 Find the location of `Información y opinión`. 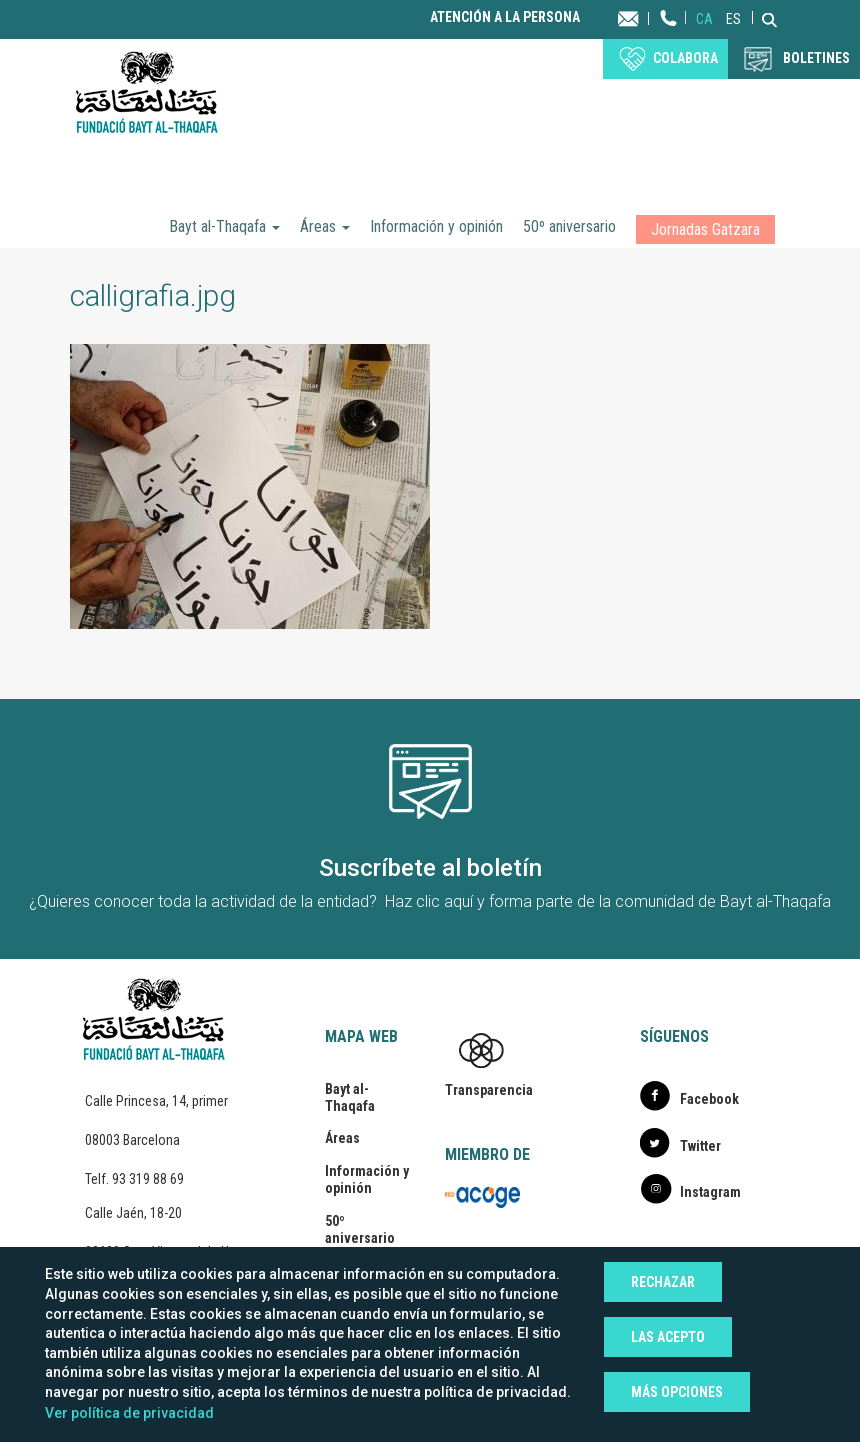

Información y opinión is located at coordinates (436, 226).